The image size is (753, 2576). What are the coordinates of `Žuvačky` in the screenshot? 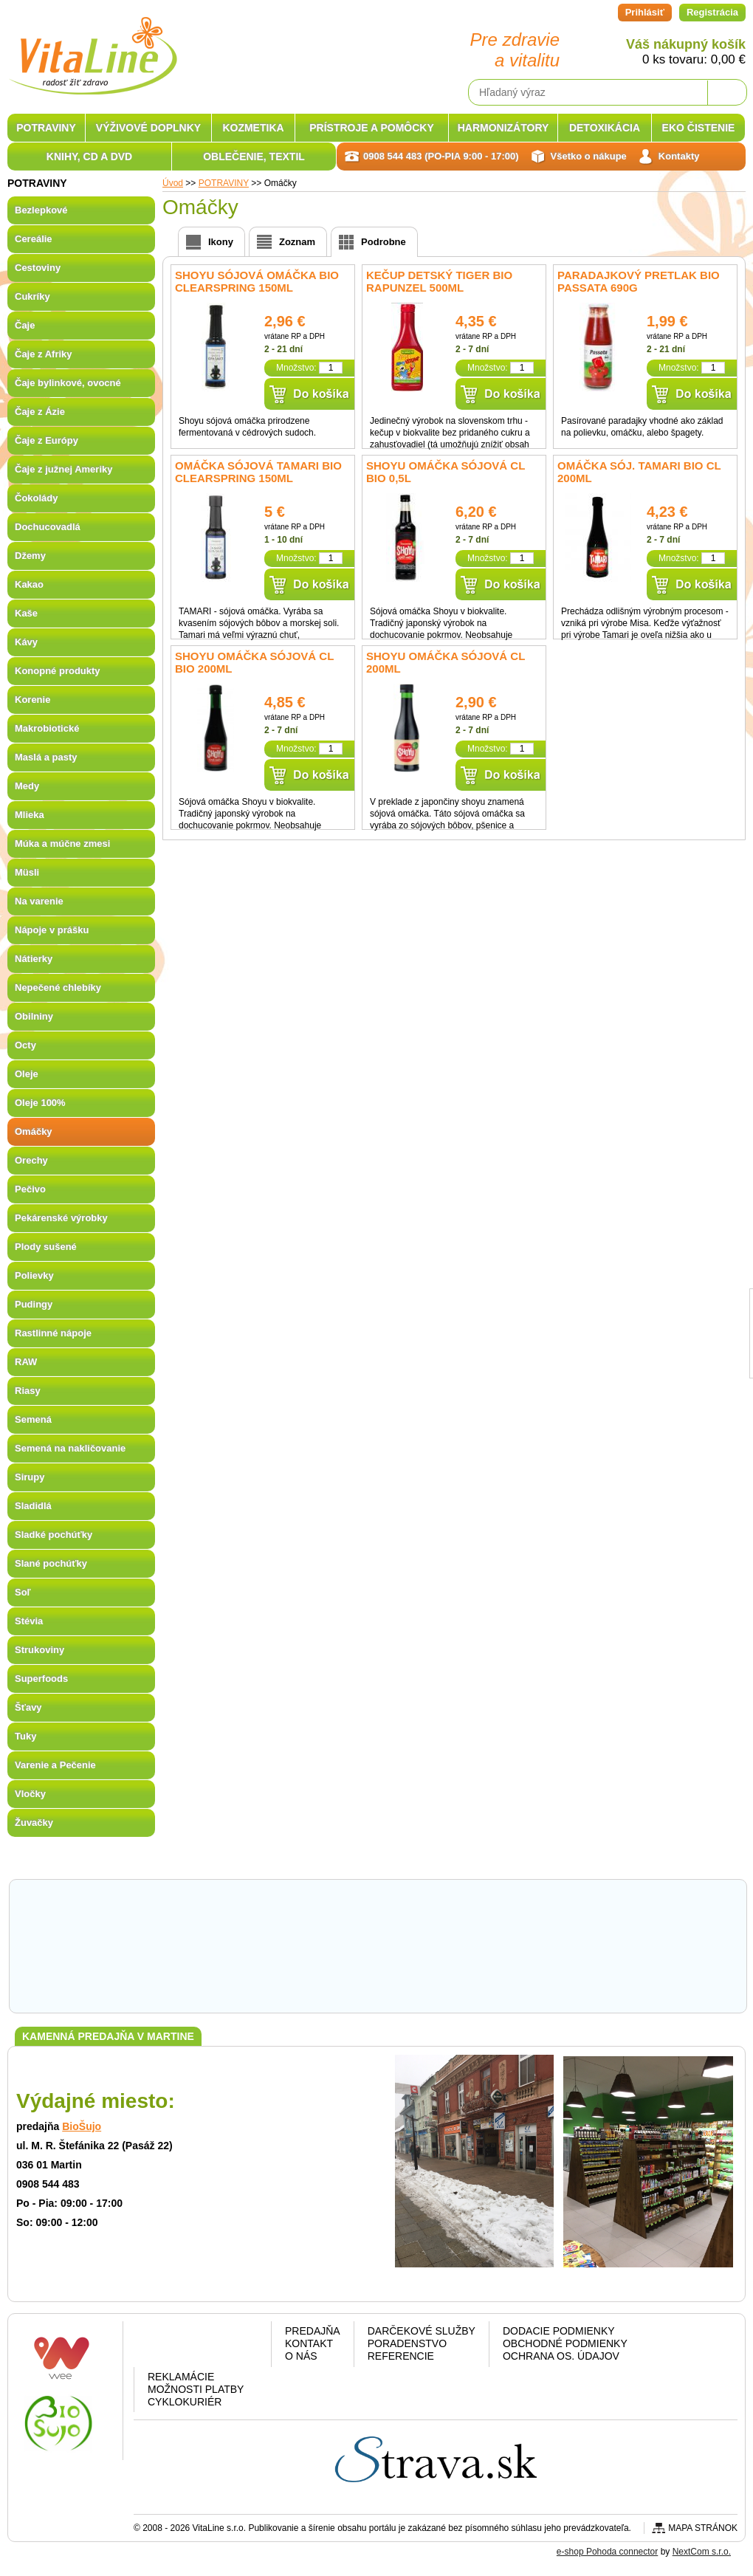 It's located at (34, 1822).